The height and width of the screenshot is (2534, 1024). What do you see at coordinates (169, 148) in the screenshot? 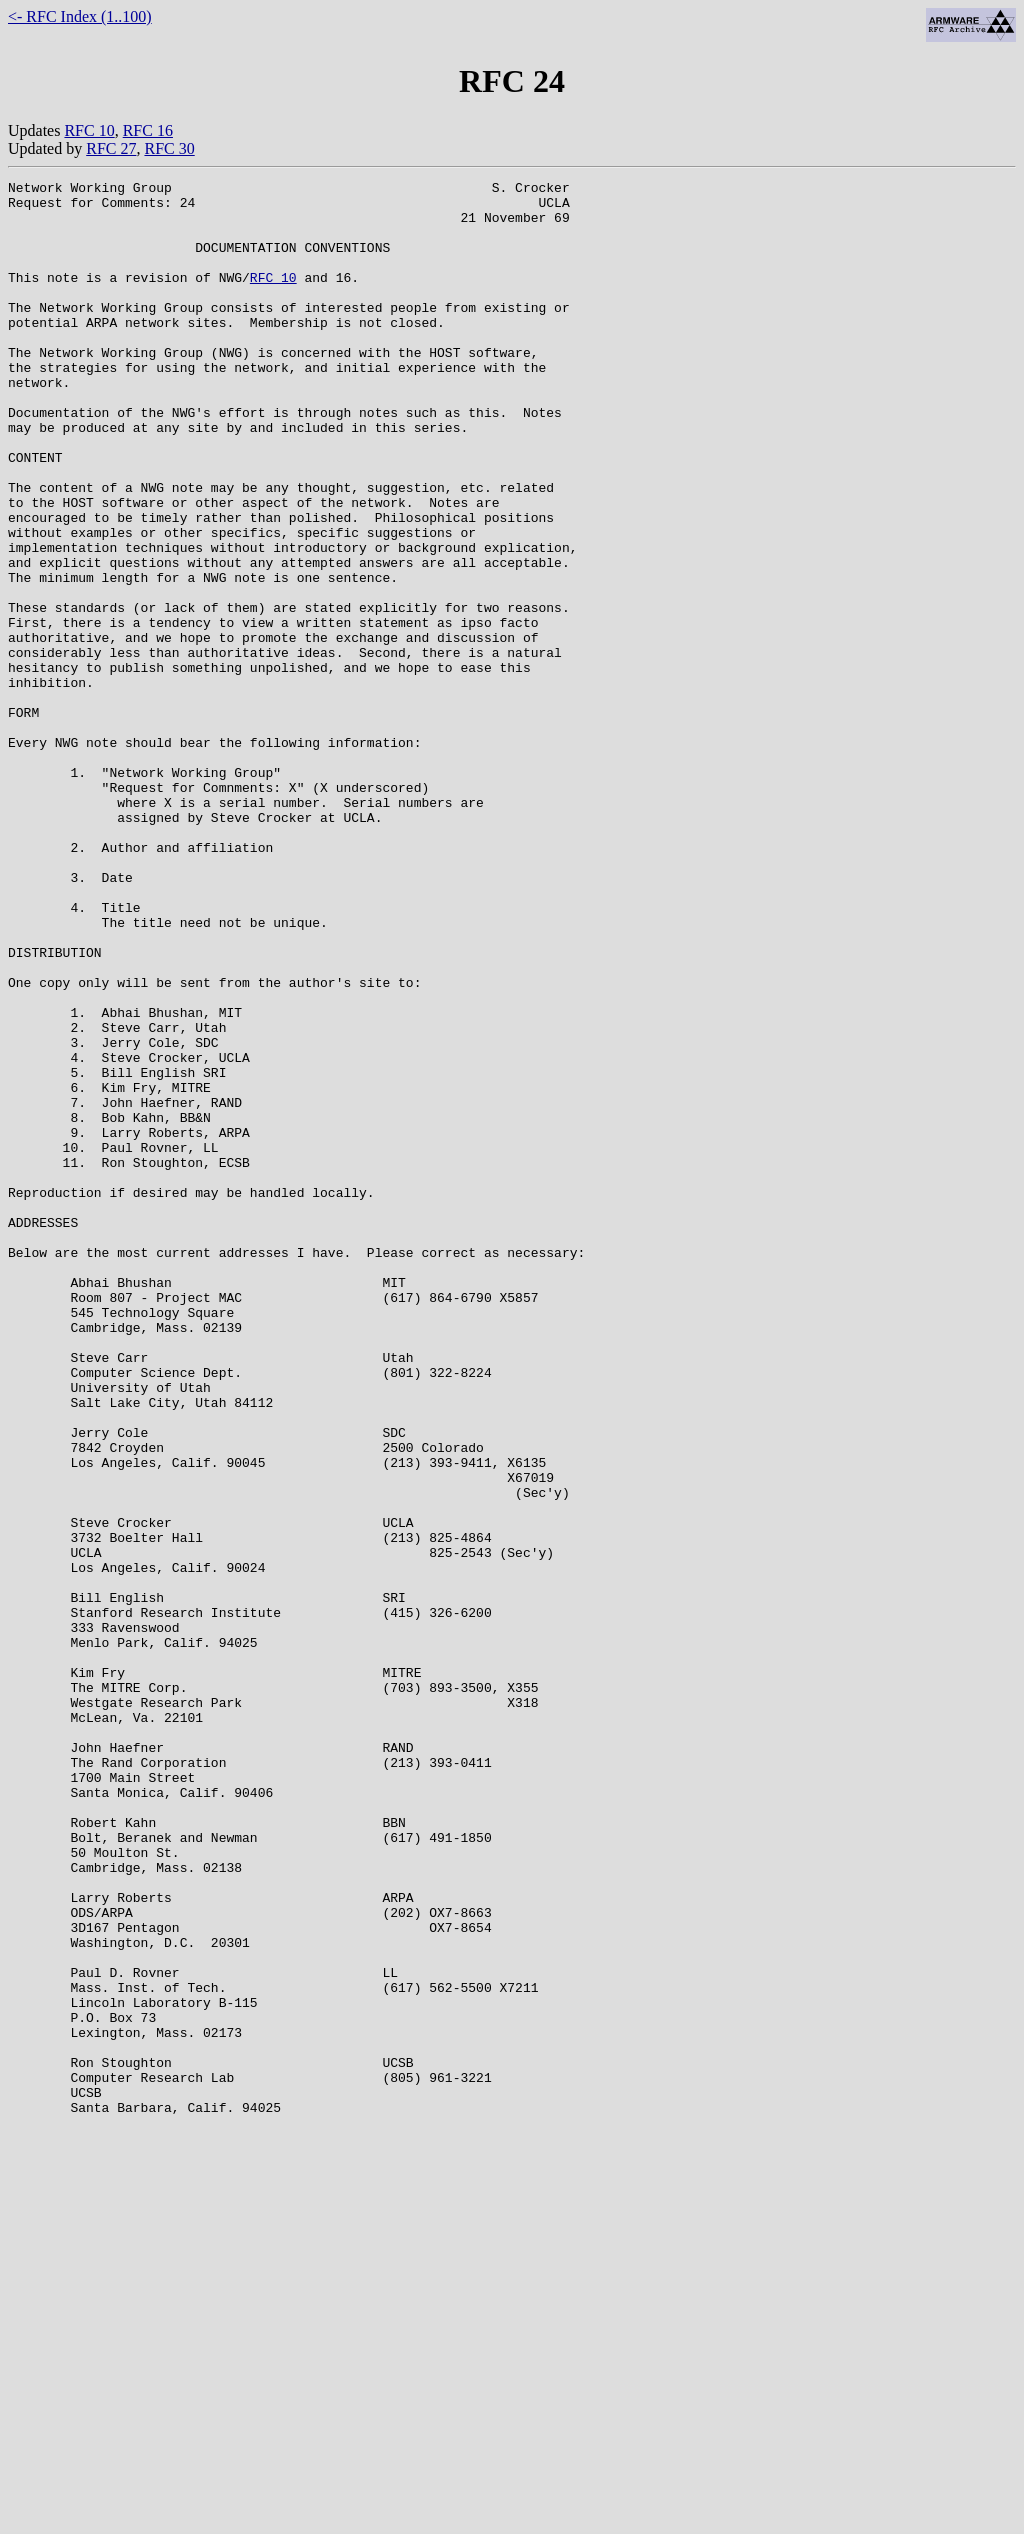
I see `RFC 30` at bounding box center [169, 148].